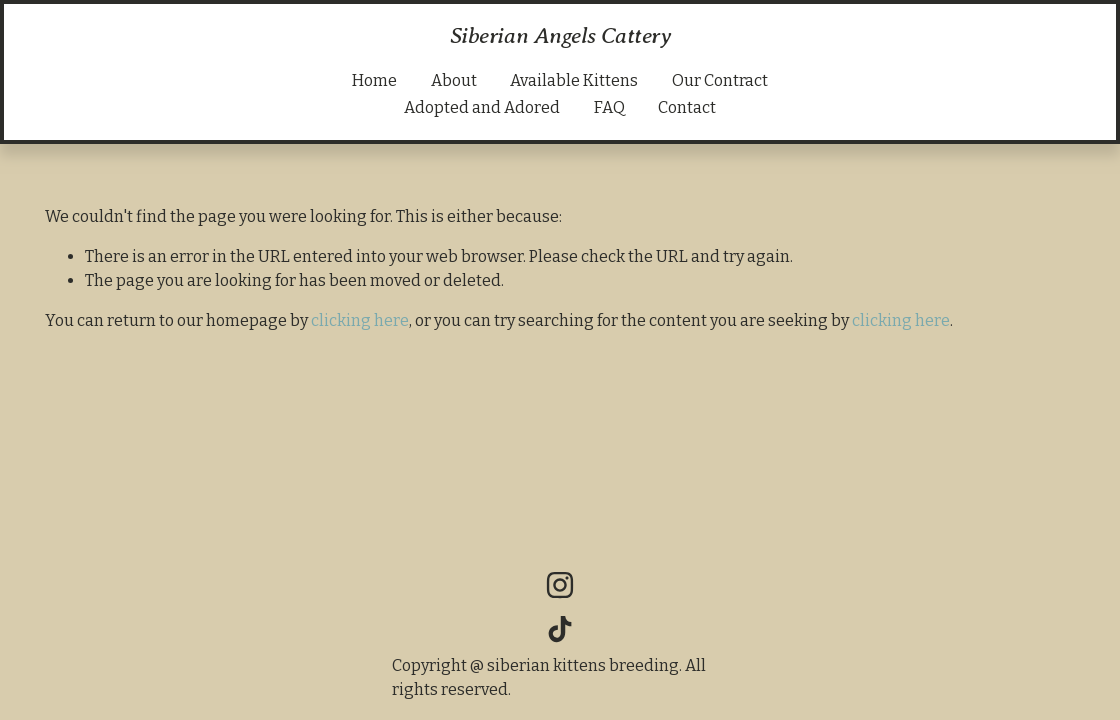 The image size is (1120, 720). Describe the element at coordinates (560, 629) in the screenshot. I see `[TikTok]` at that location.